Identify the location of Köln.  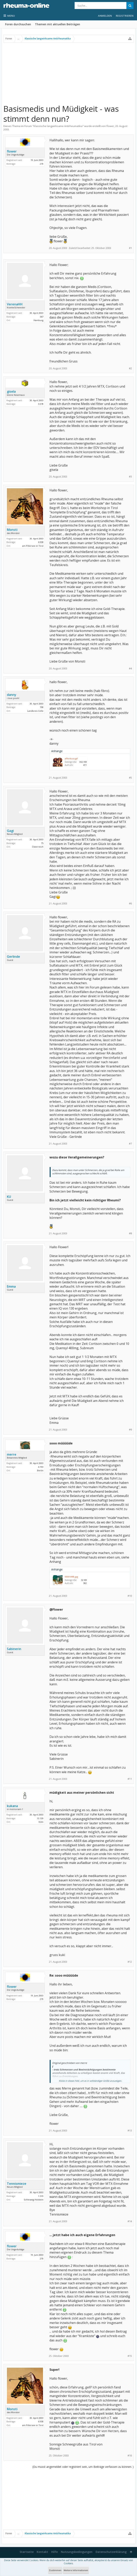
(41, 1821).